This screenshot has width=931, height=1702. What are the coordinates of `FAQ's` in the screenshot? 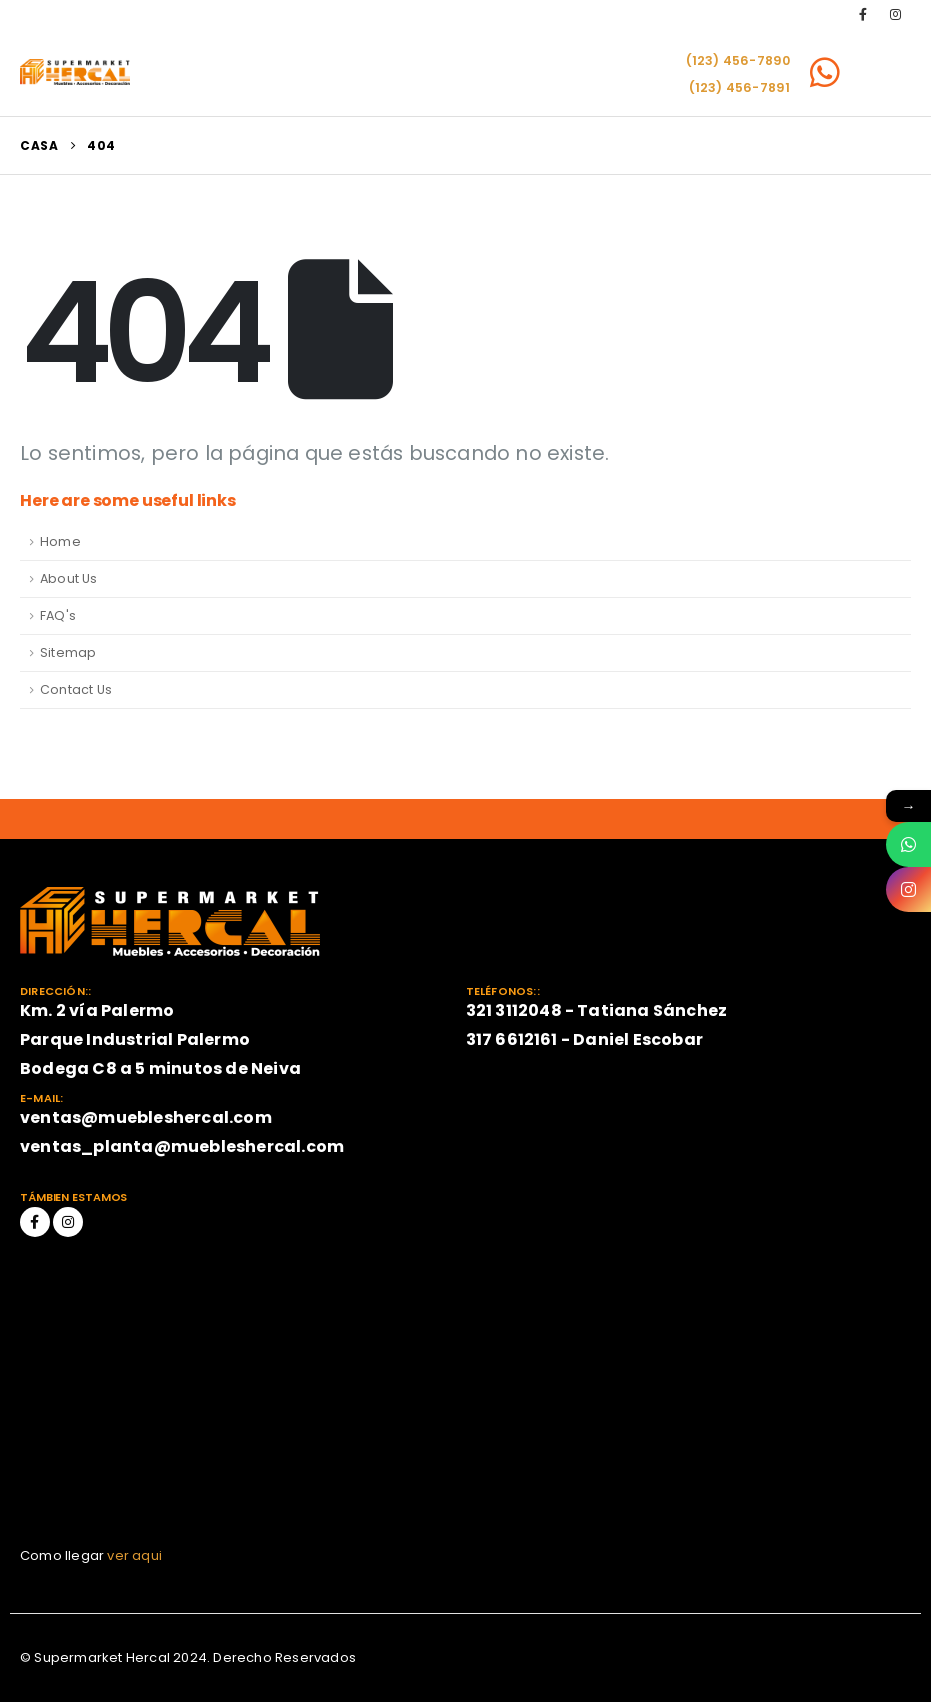 It's located at (58, 615).